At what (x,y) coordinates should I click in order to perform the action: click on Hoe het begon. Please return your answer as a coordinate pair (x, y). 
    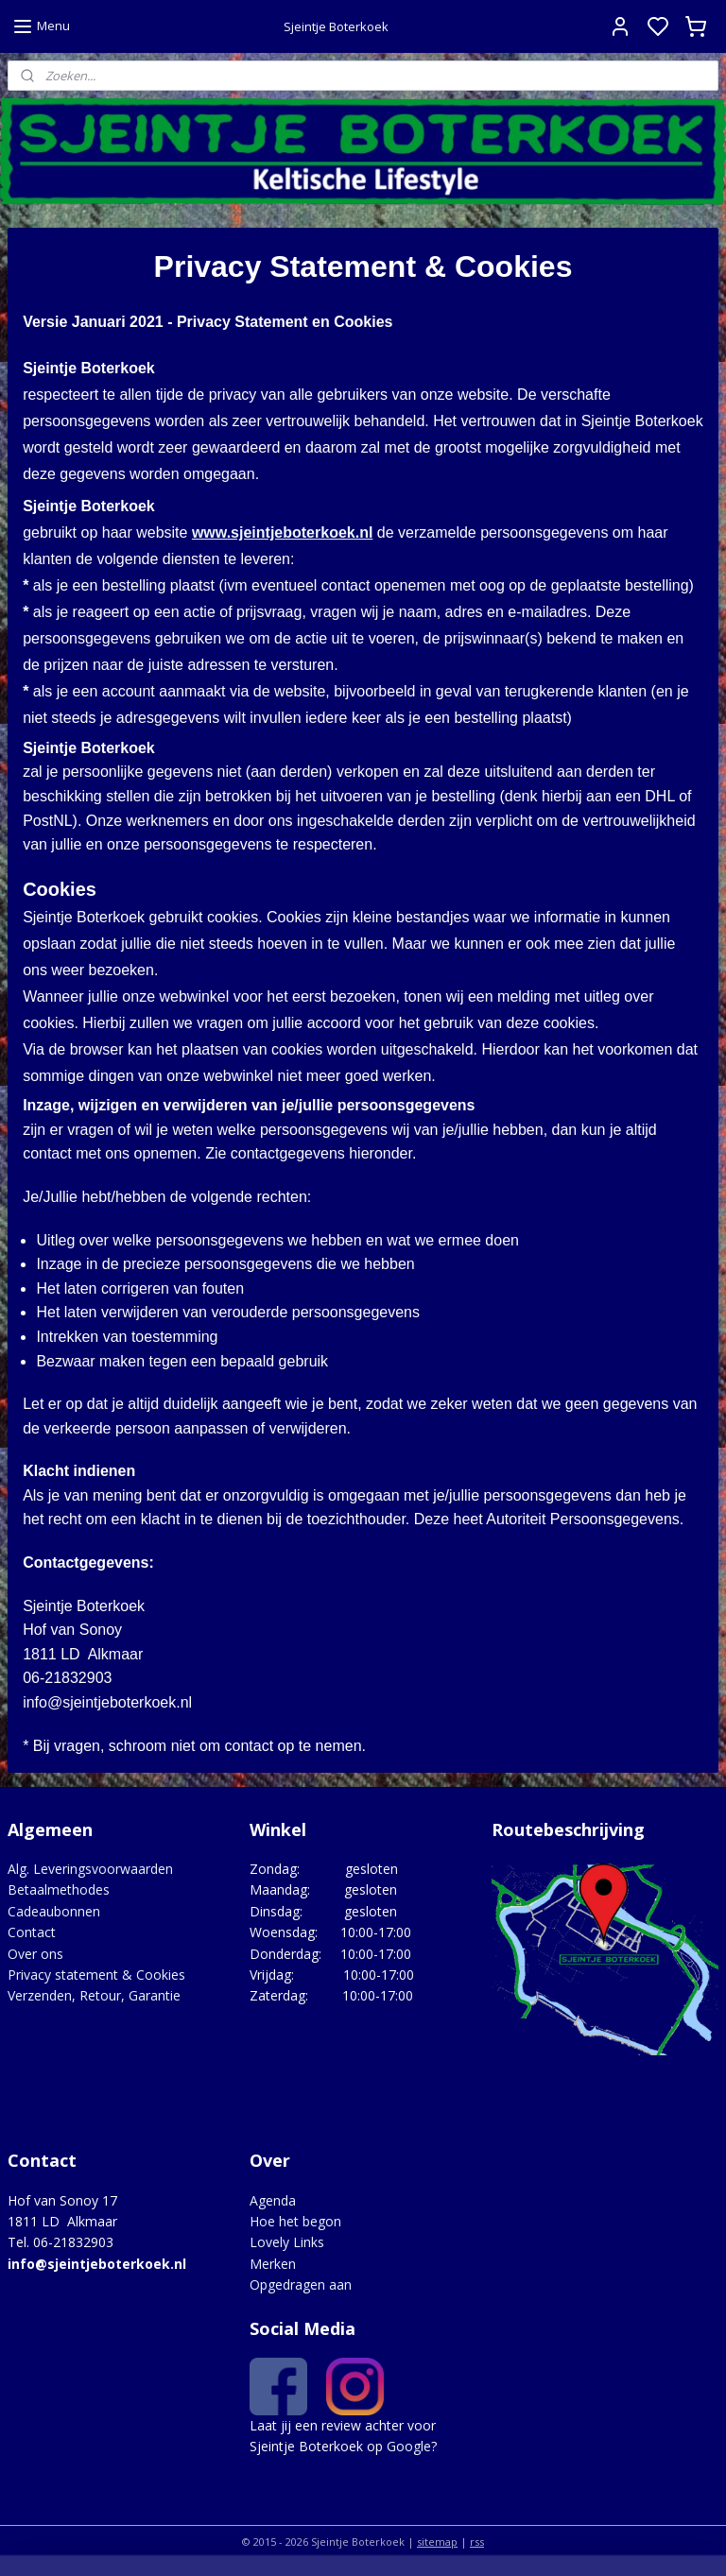
    Looking at the image, I should click on (295, 2221).